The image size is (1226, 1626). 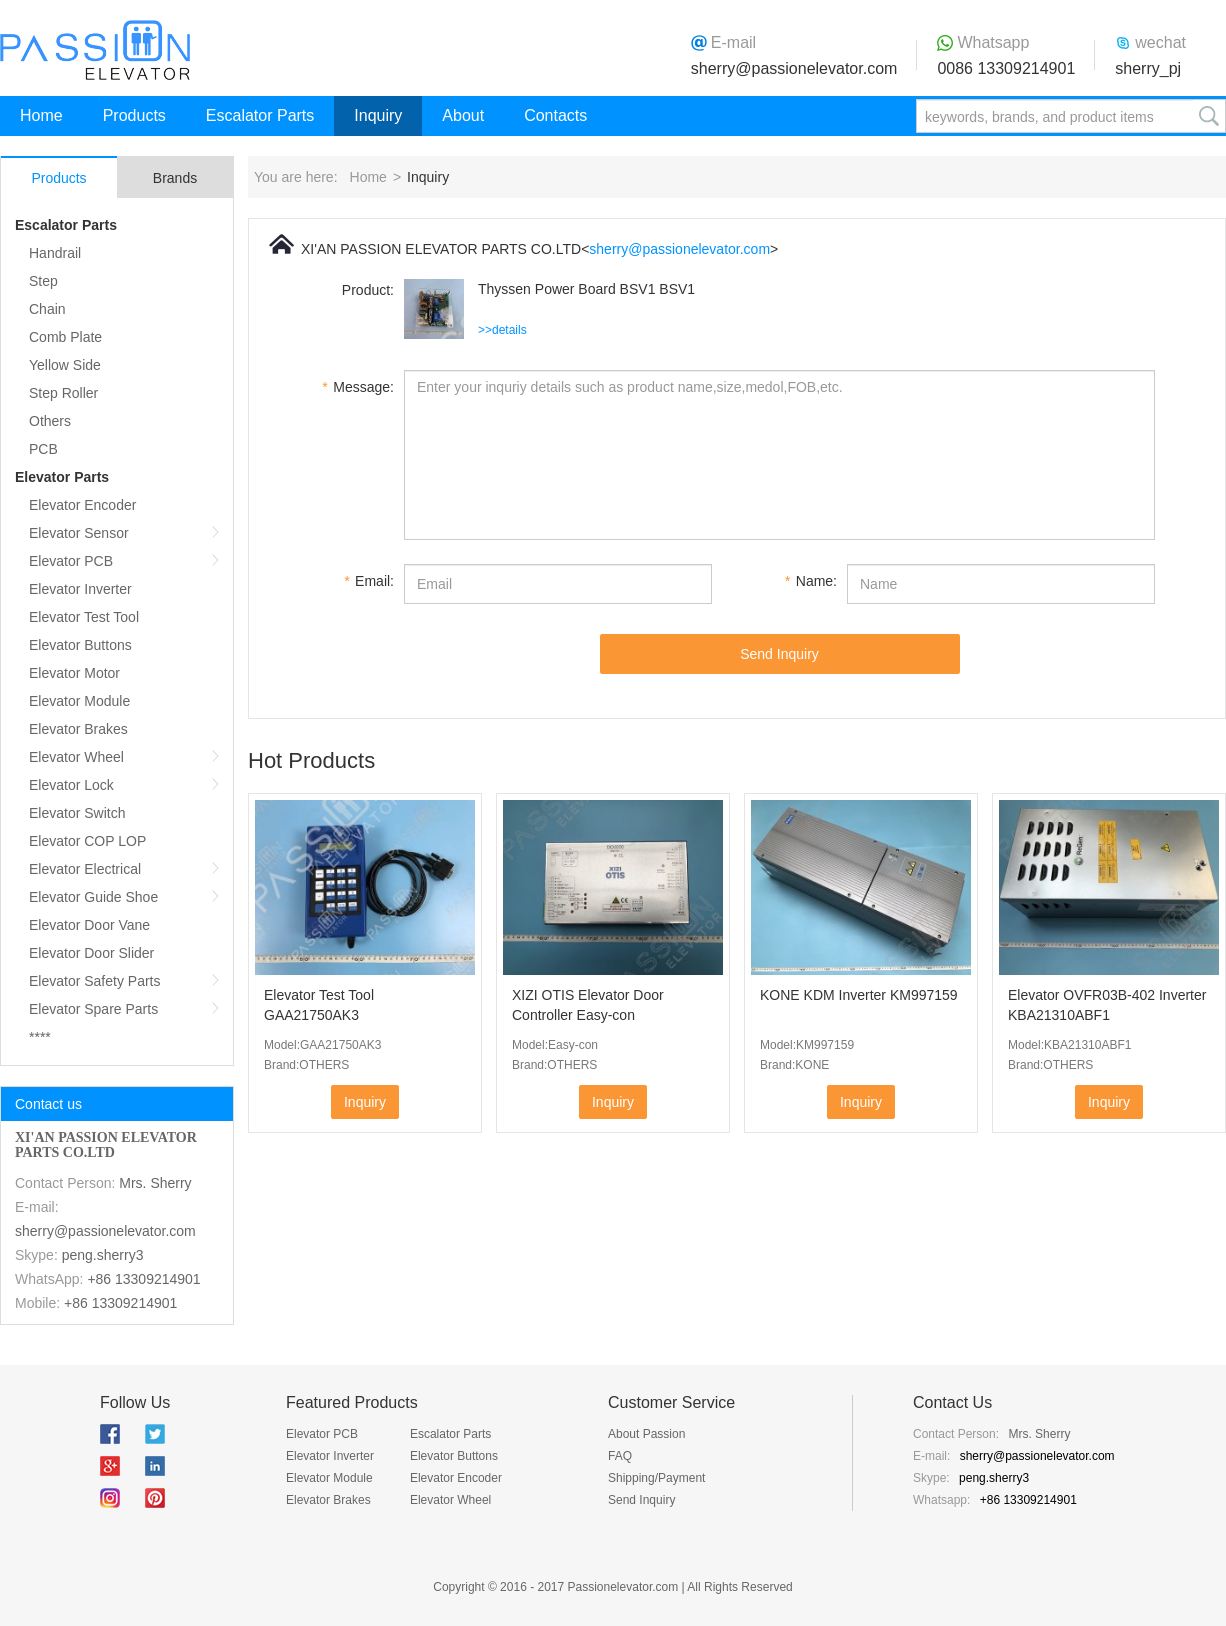 What do you see at coordinates (358, 387) in the screenshot?
I see `Message:` at bounding box center [358, 387].